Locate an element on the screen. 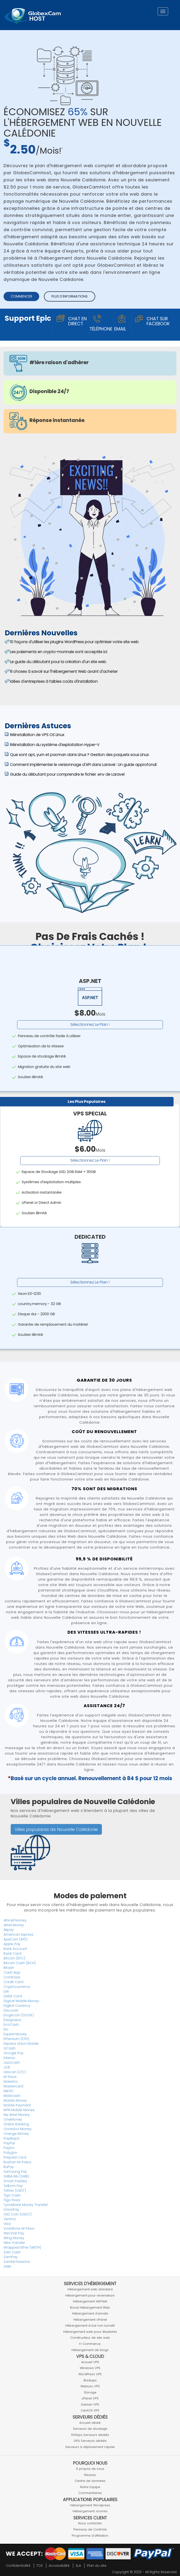 This screenshot has height=2576, width=180. Venmo is located at coordinates (10, 2219).